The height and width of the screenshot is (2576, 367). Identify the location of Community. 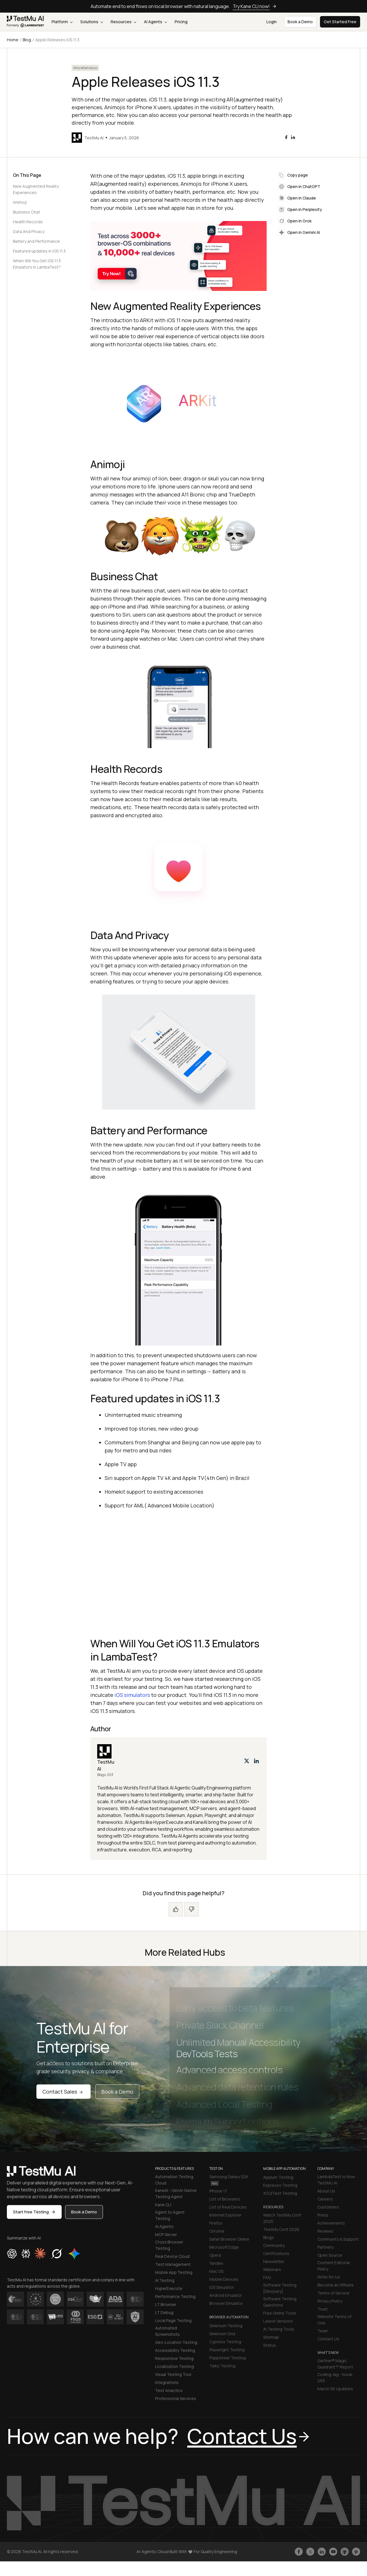
(274, 2245).